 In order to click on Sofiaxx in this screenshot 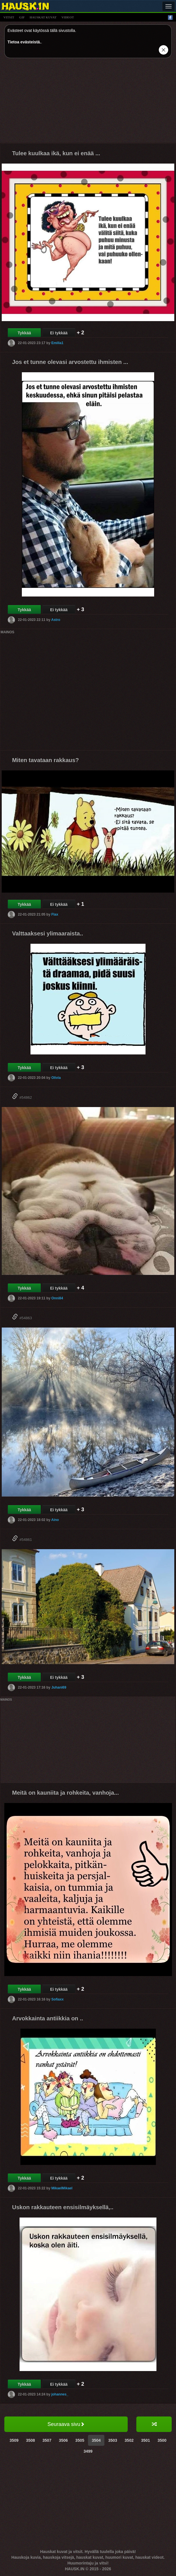, I will do `click(57, 1999)`.